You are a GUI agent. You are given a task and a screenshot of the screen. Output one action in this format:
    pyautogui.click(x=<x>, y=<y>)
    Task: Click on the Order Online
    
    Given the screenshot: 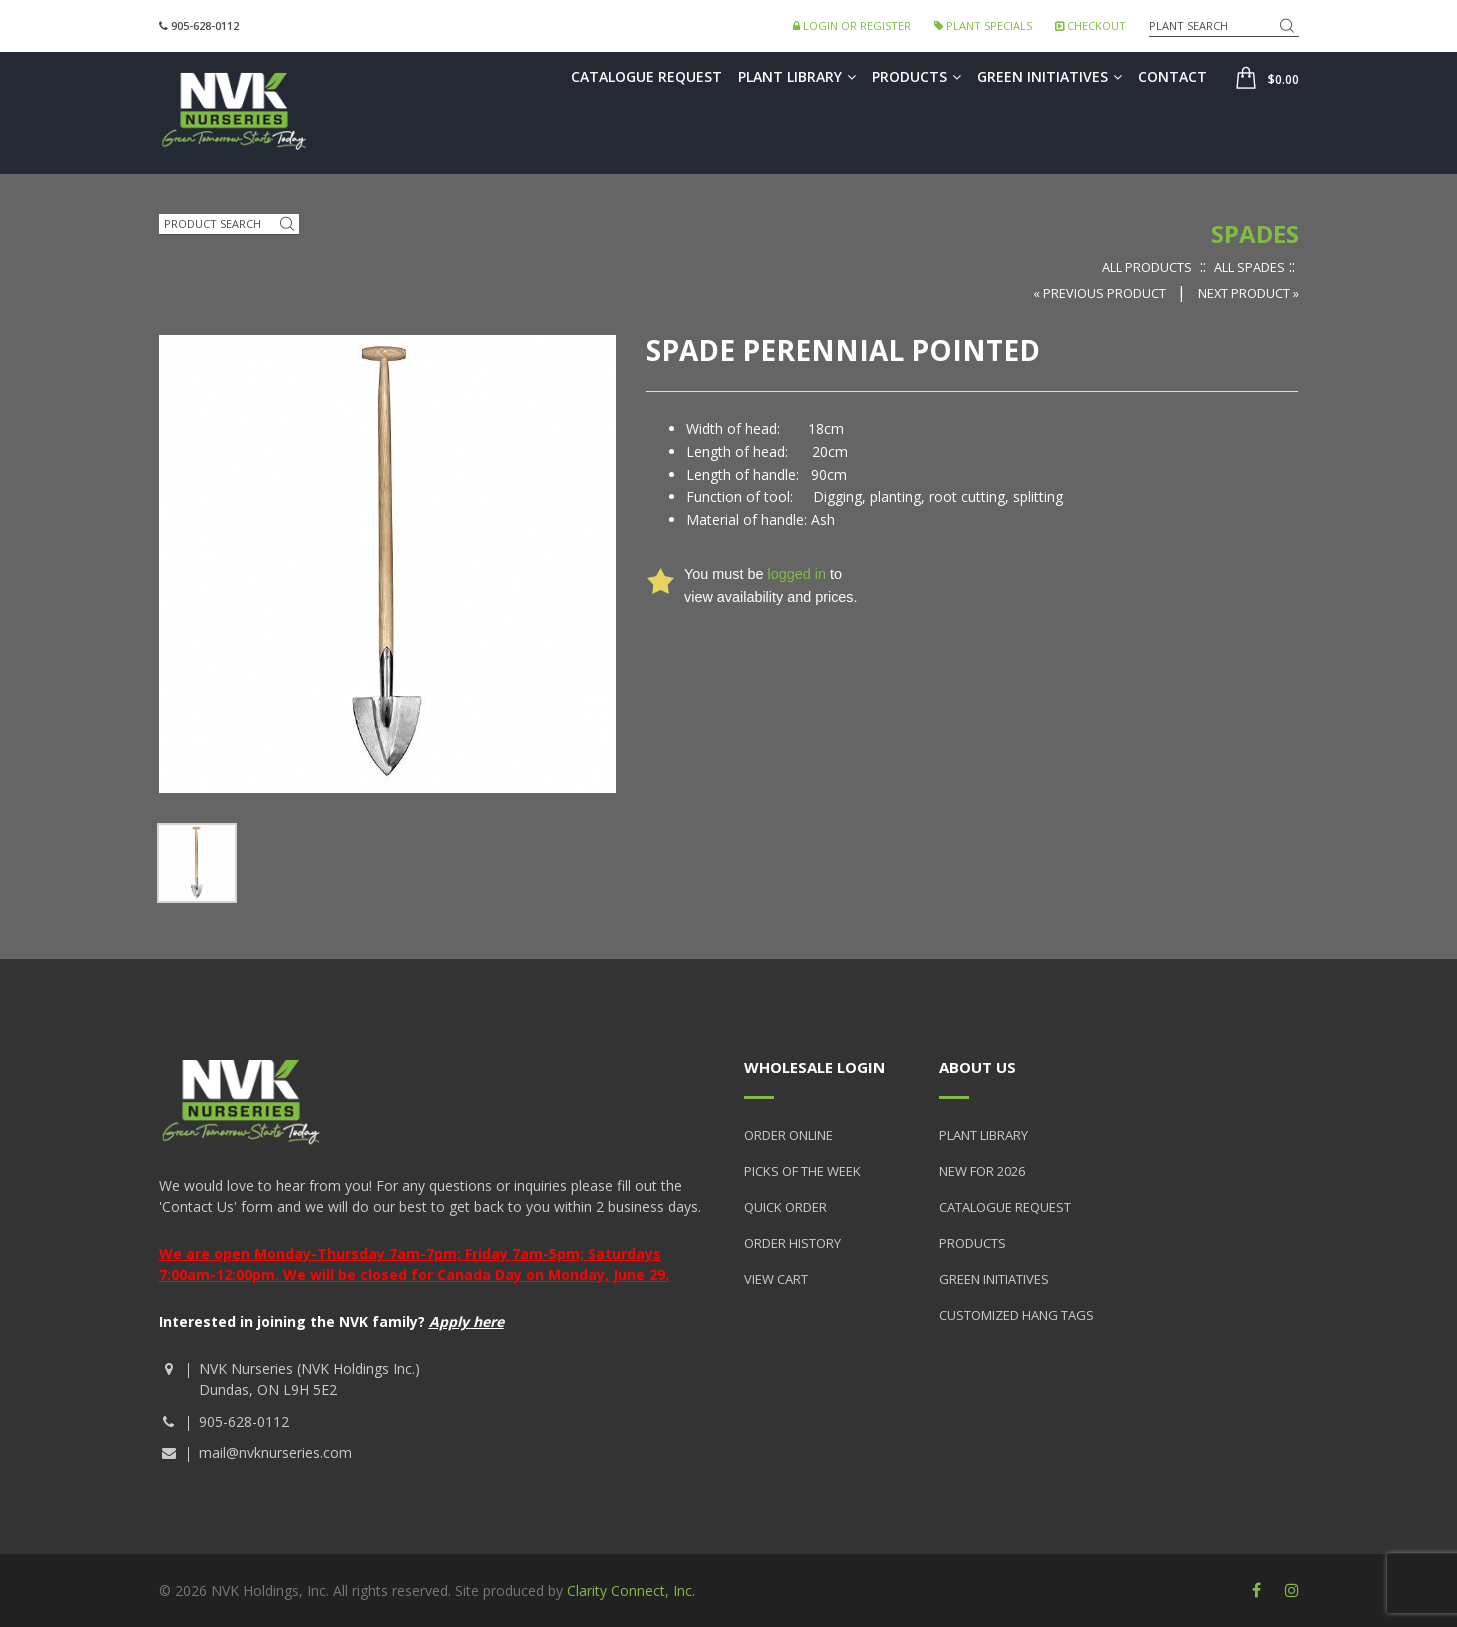 What is the action you would take?
    pyautogui.click(x=788, y=1135)
    